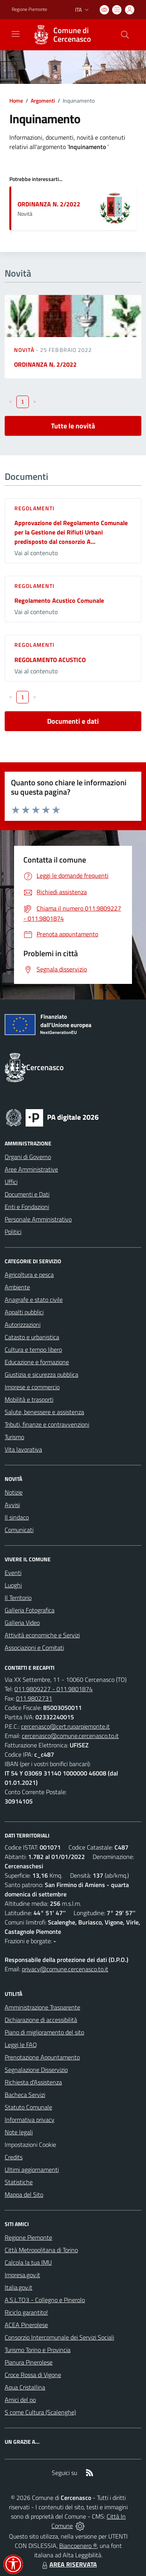  What do you see at coordinates (13, 1231) in the screenshot?
I see `Politici` at bounding box center [13, 1231].